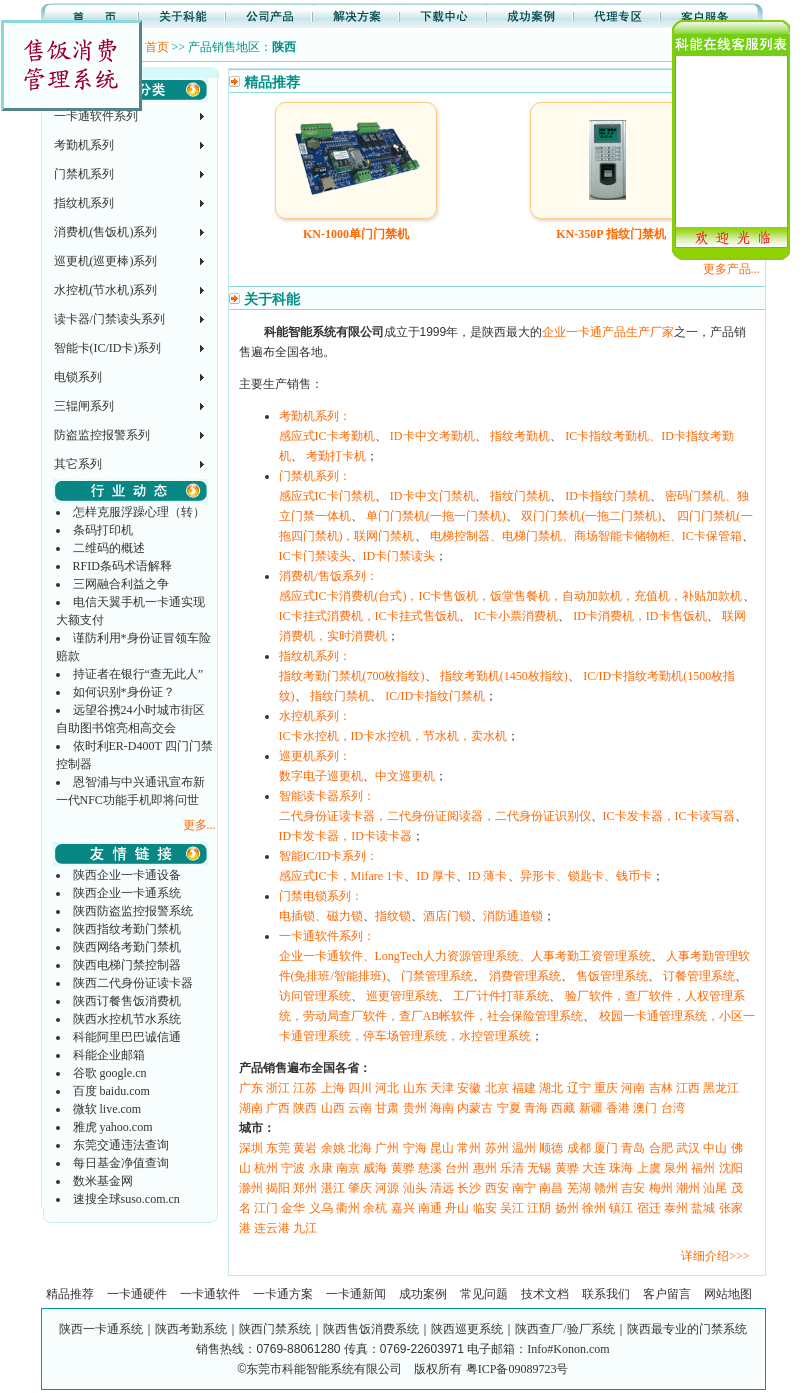 The image size is (804, 1393). What do you see at coordinates (106, 261) in the screenshot?
I see `巡更机(巡更棒)系列` at bounding box center [106, 261].